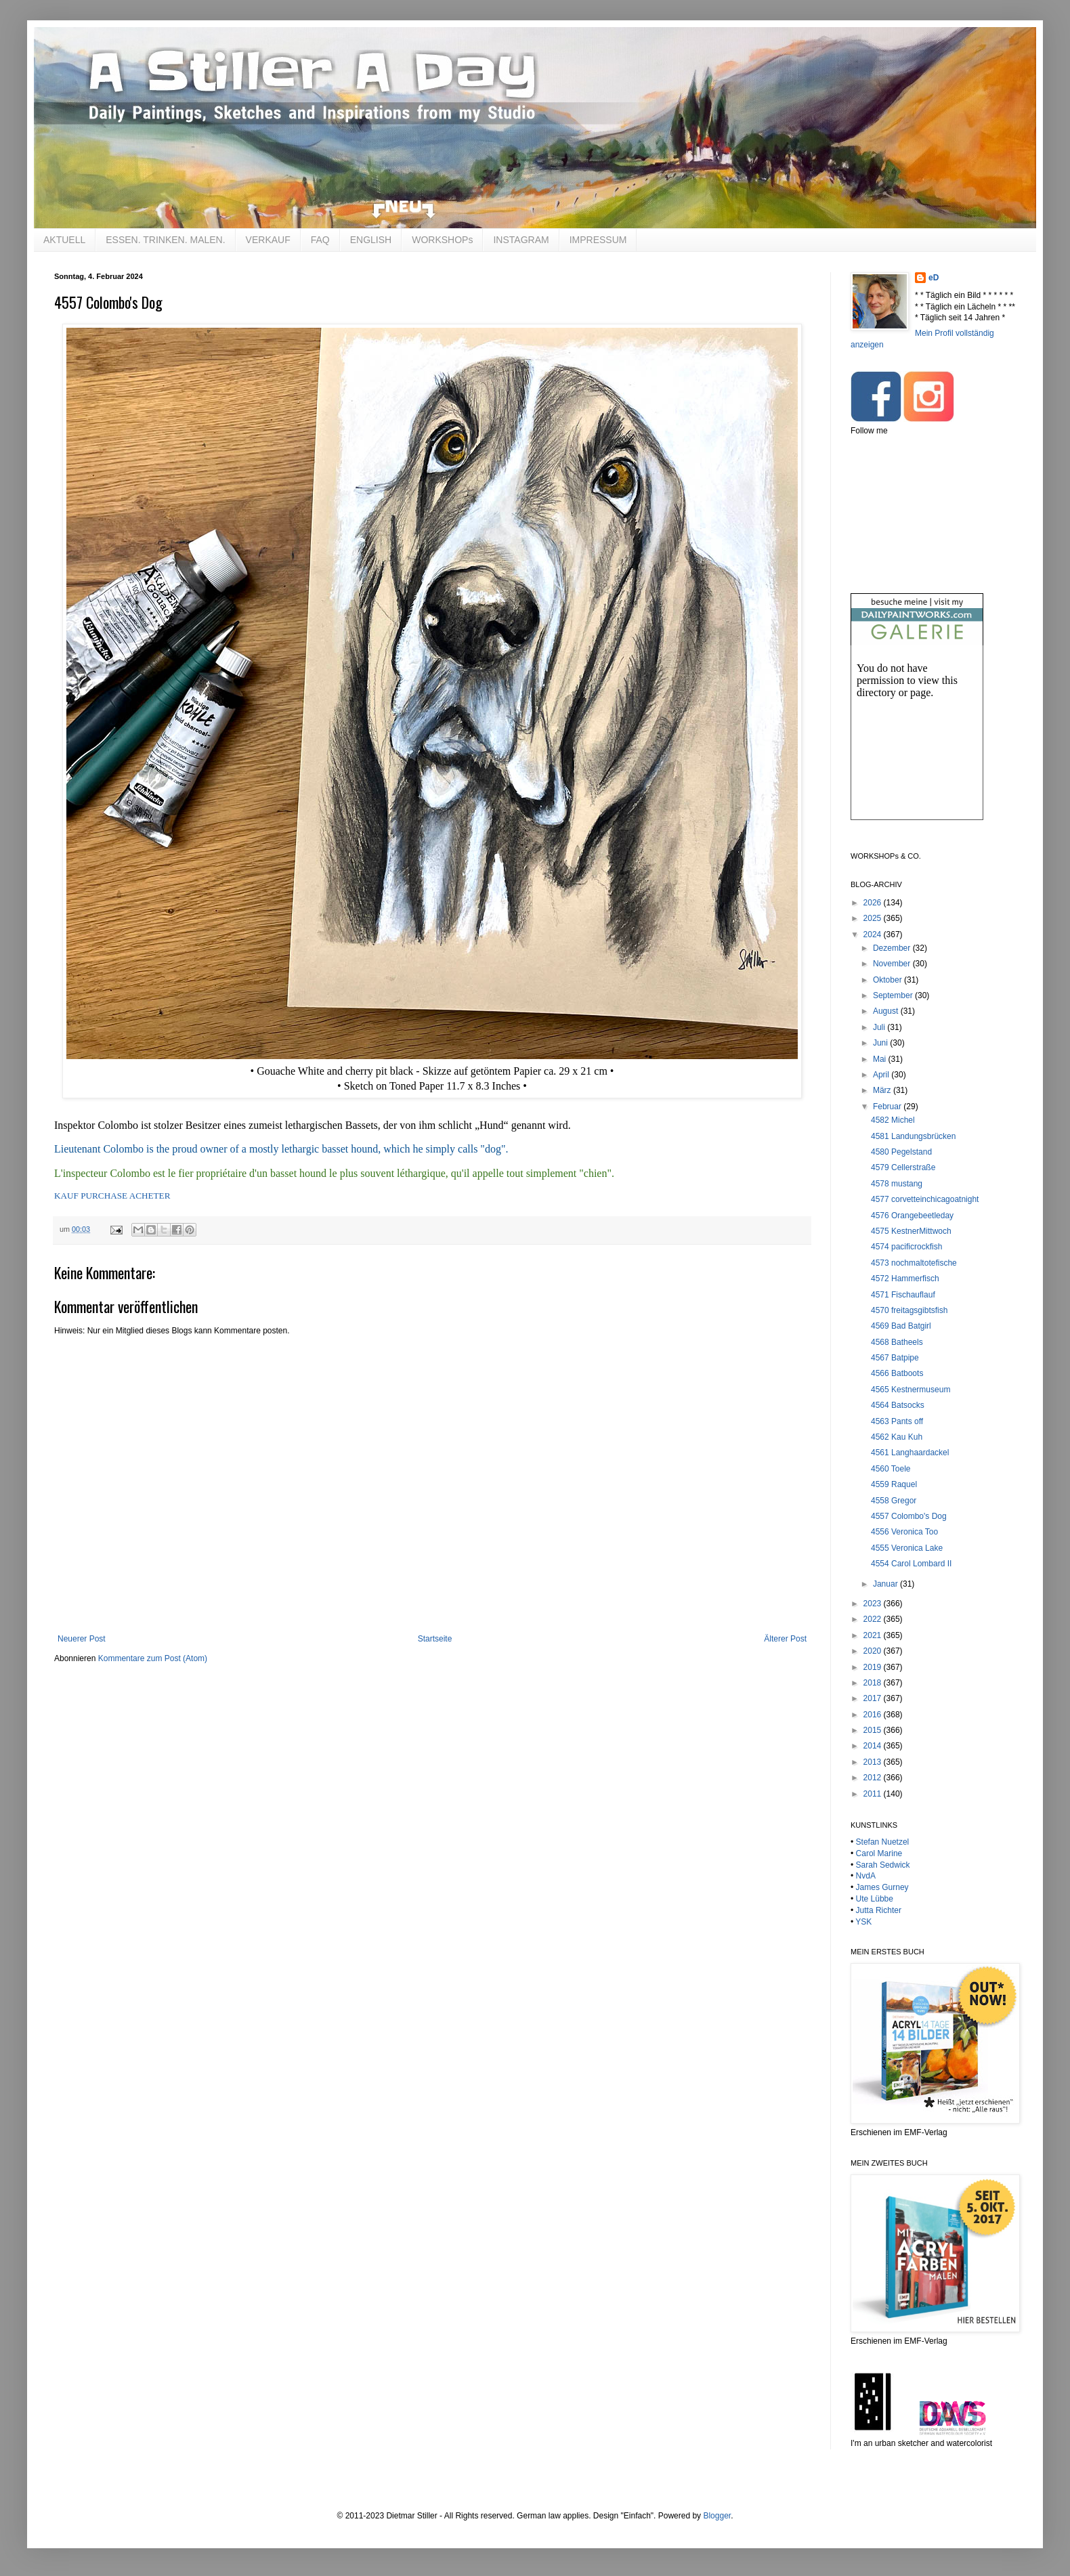  I want to click on 2013, so click(873, 1762).